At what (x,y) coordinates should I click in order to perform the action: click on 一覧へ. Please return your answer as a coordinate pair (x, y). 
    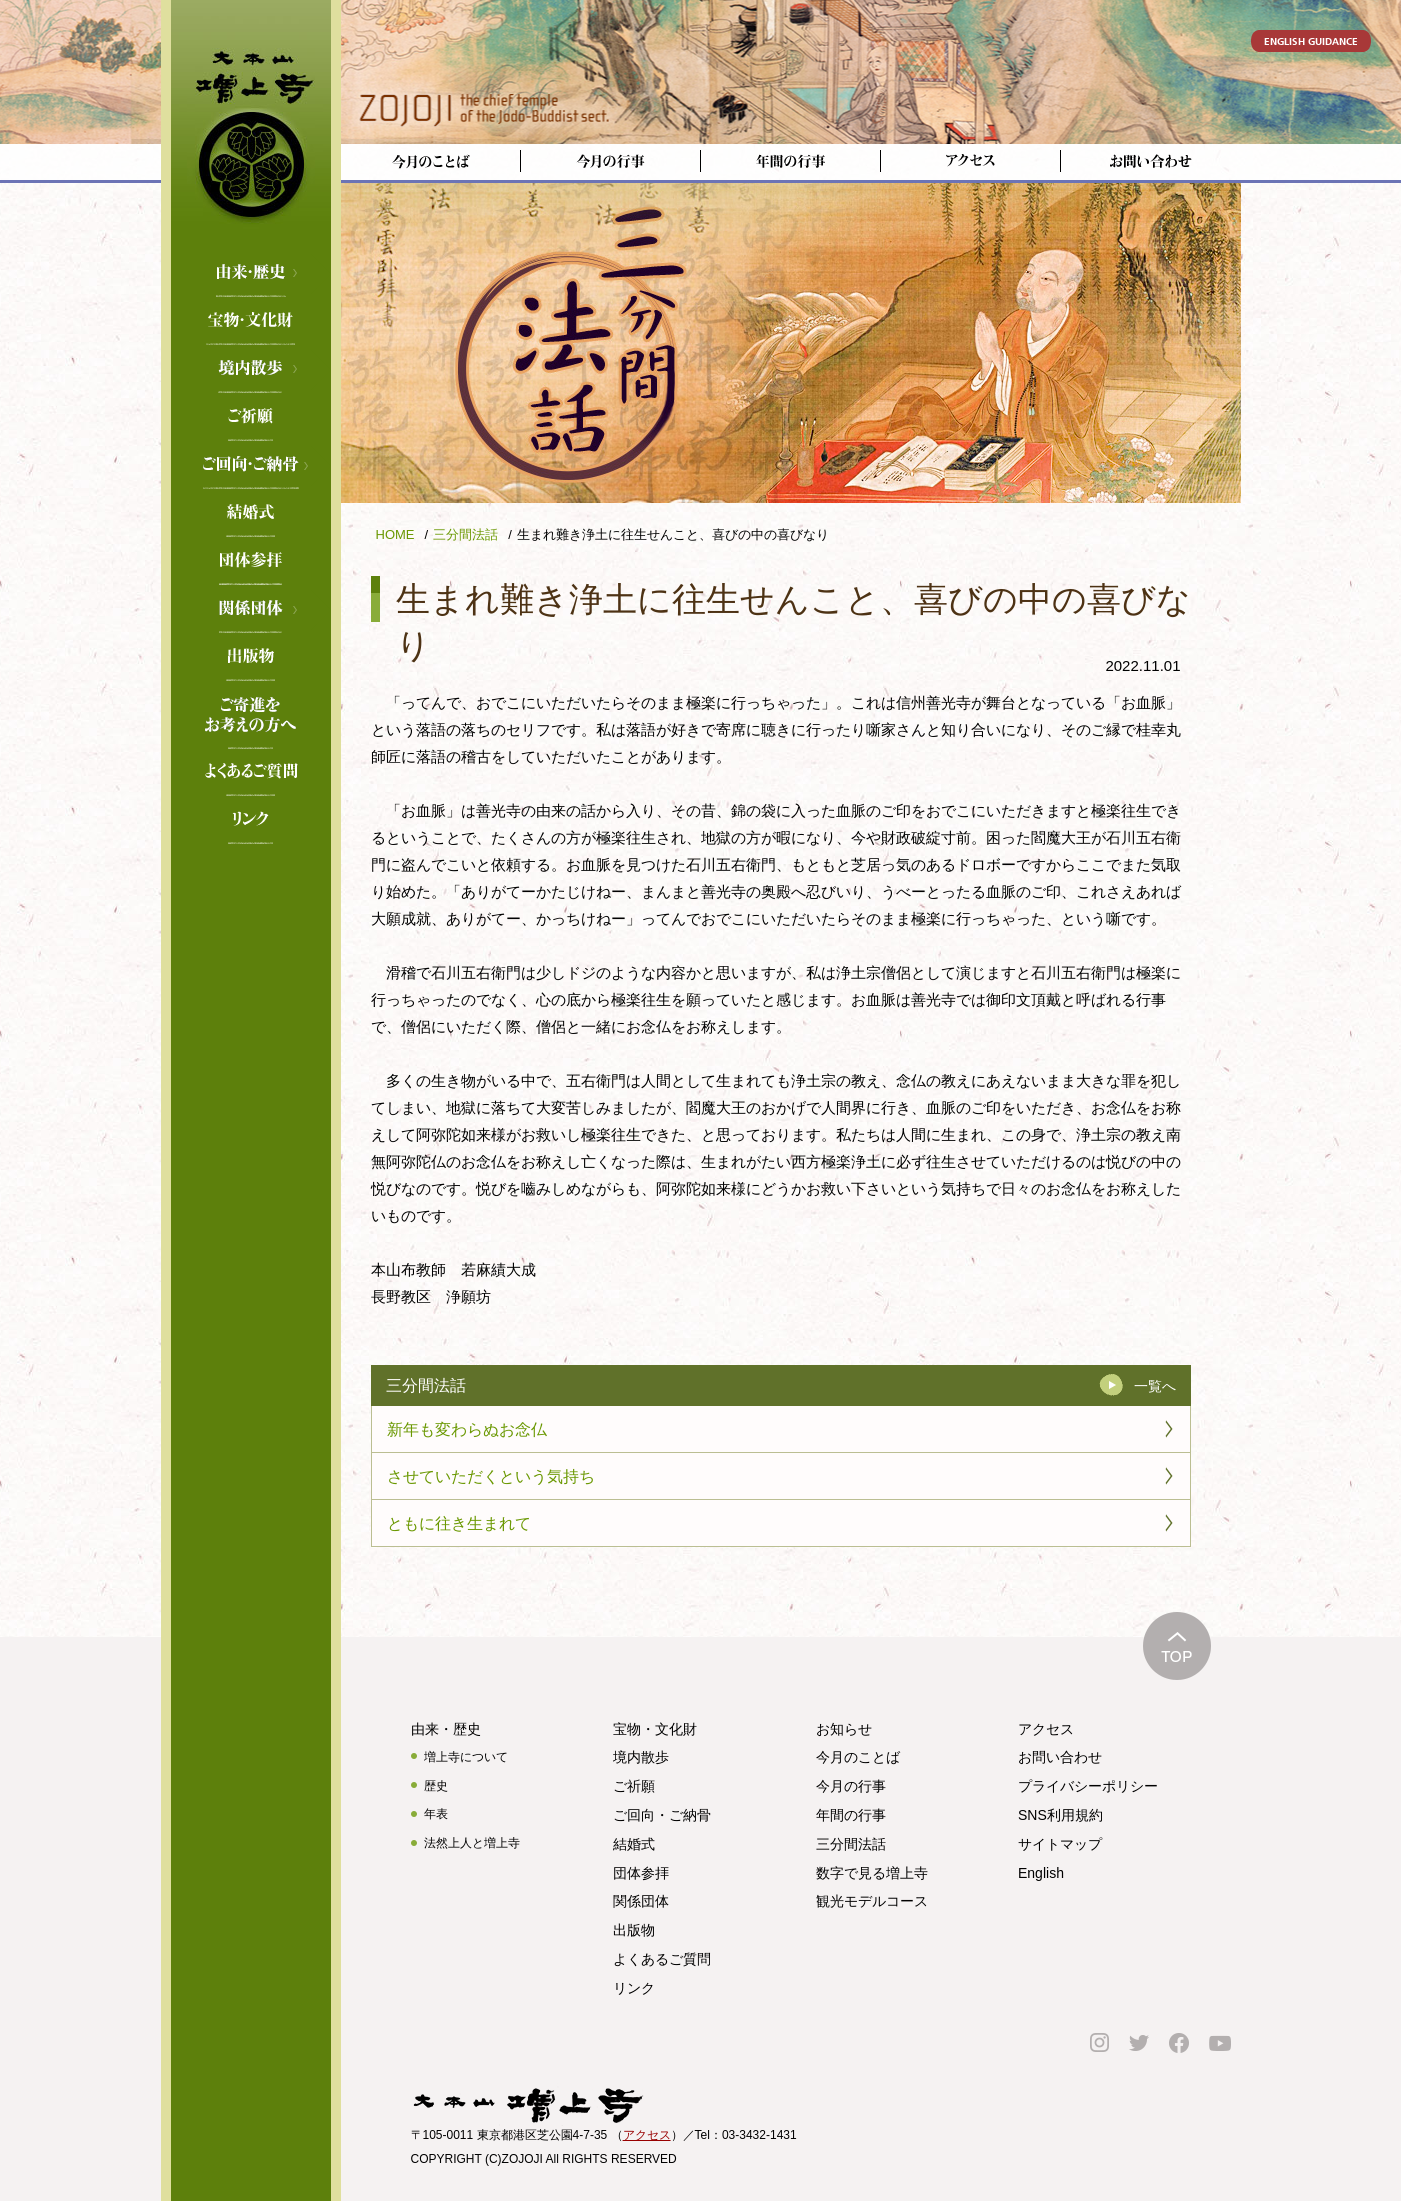
    Looking at the image, I should click on (1155, 1386).